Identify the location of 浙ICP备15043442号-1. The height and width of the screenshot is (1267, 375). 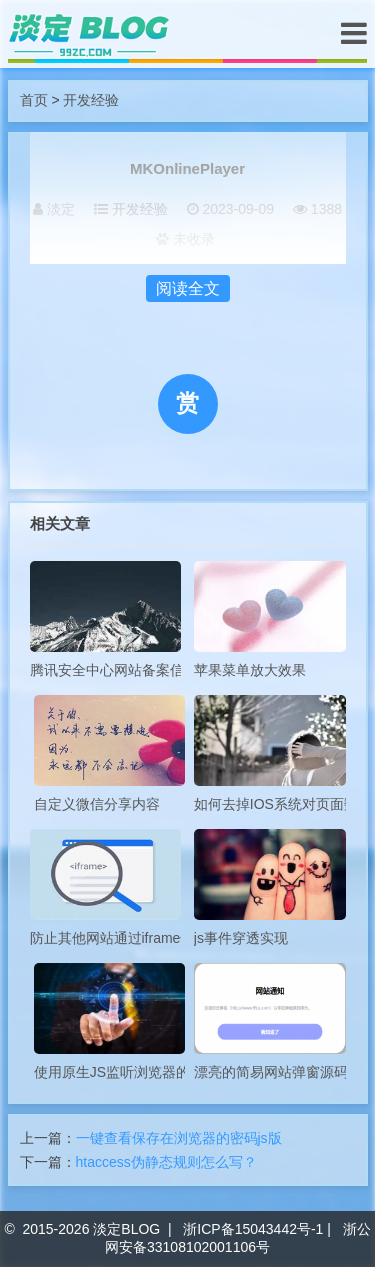
(253, 1229).